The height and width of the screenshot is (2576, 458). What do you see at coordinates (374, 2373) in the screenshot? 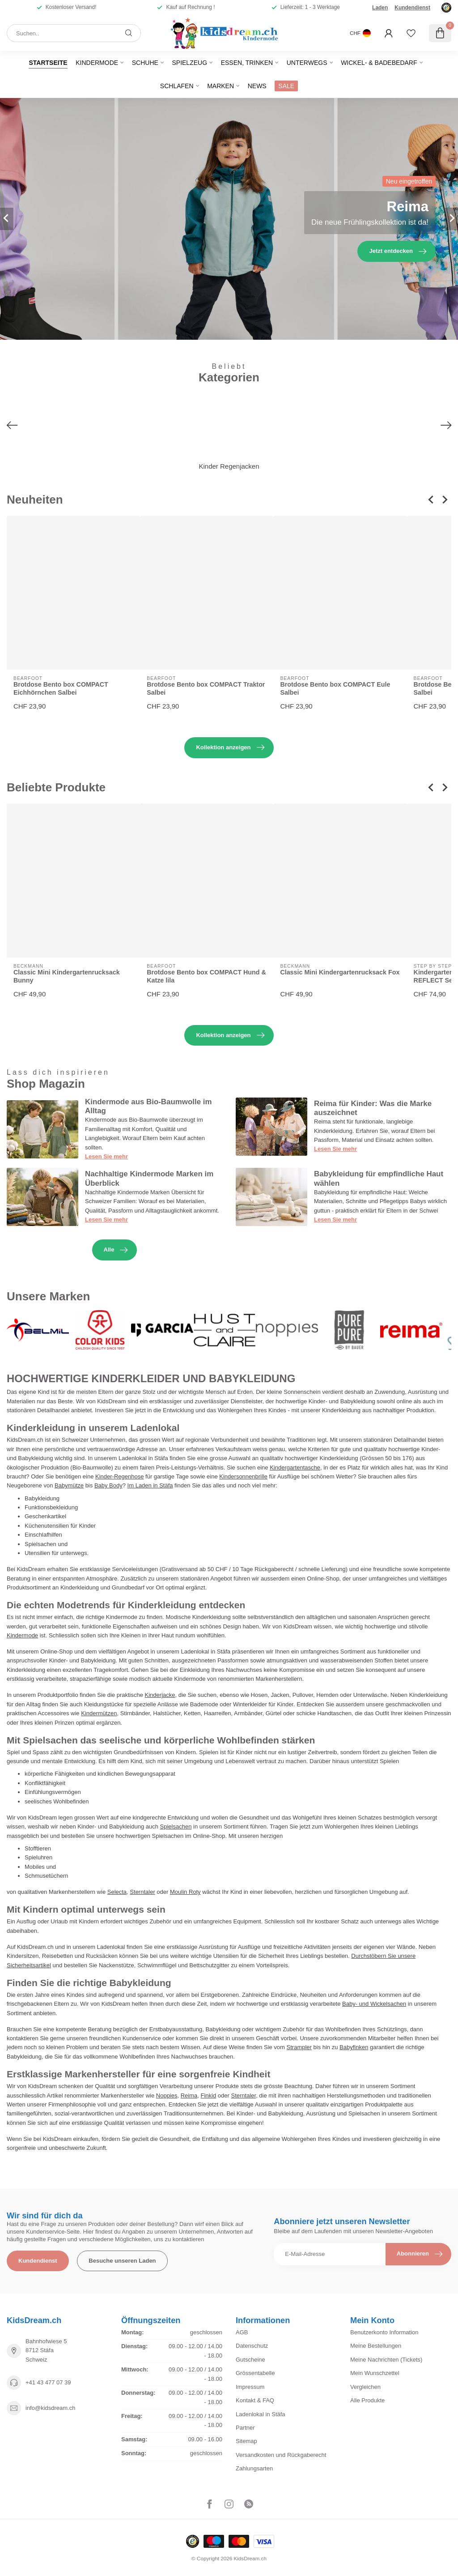
I see `Mein Wunschzettel` at bounding box center [374, 2373].